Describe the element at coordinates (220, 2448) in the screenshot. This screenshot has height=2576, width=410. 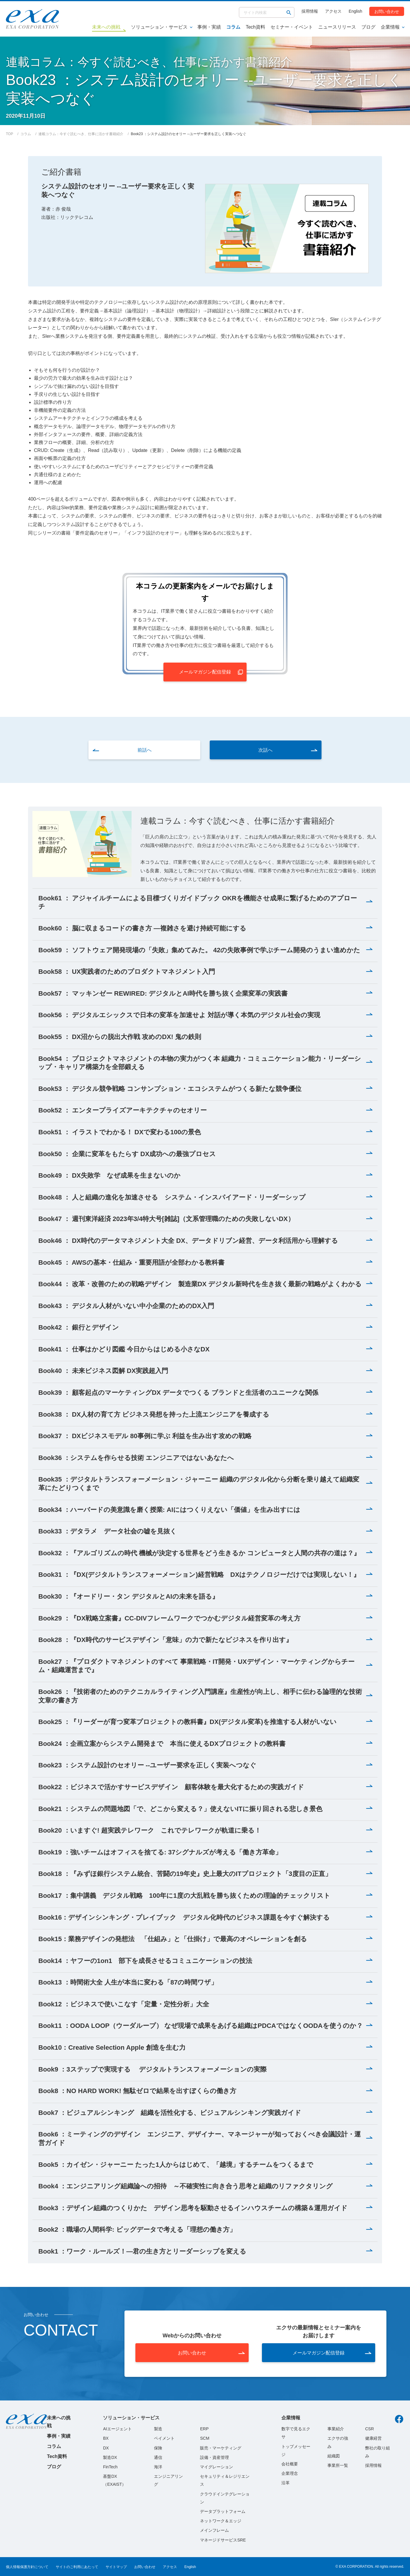
I see `販売・マーケティング` at that location.